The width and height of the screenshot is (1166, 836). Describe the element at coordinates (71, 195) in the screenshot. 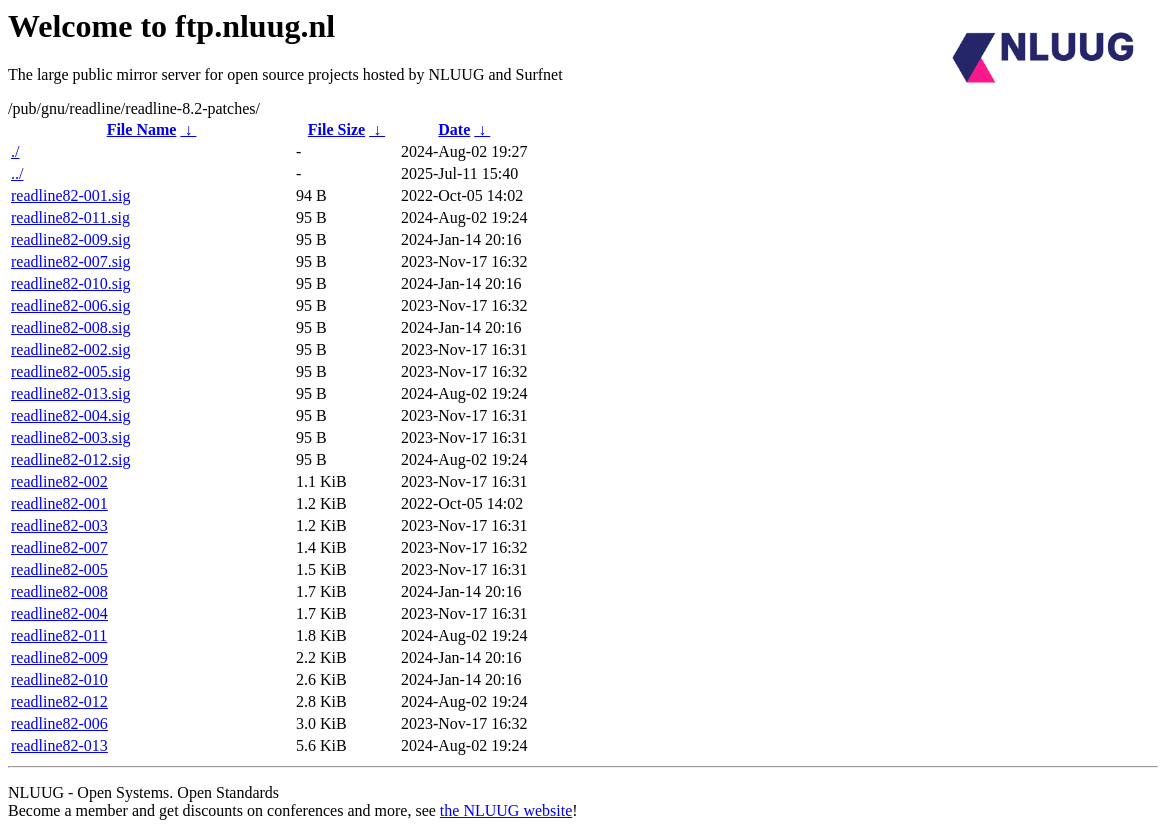

I see `readline82-001.sig` at that location.